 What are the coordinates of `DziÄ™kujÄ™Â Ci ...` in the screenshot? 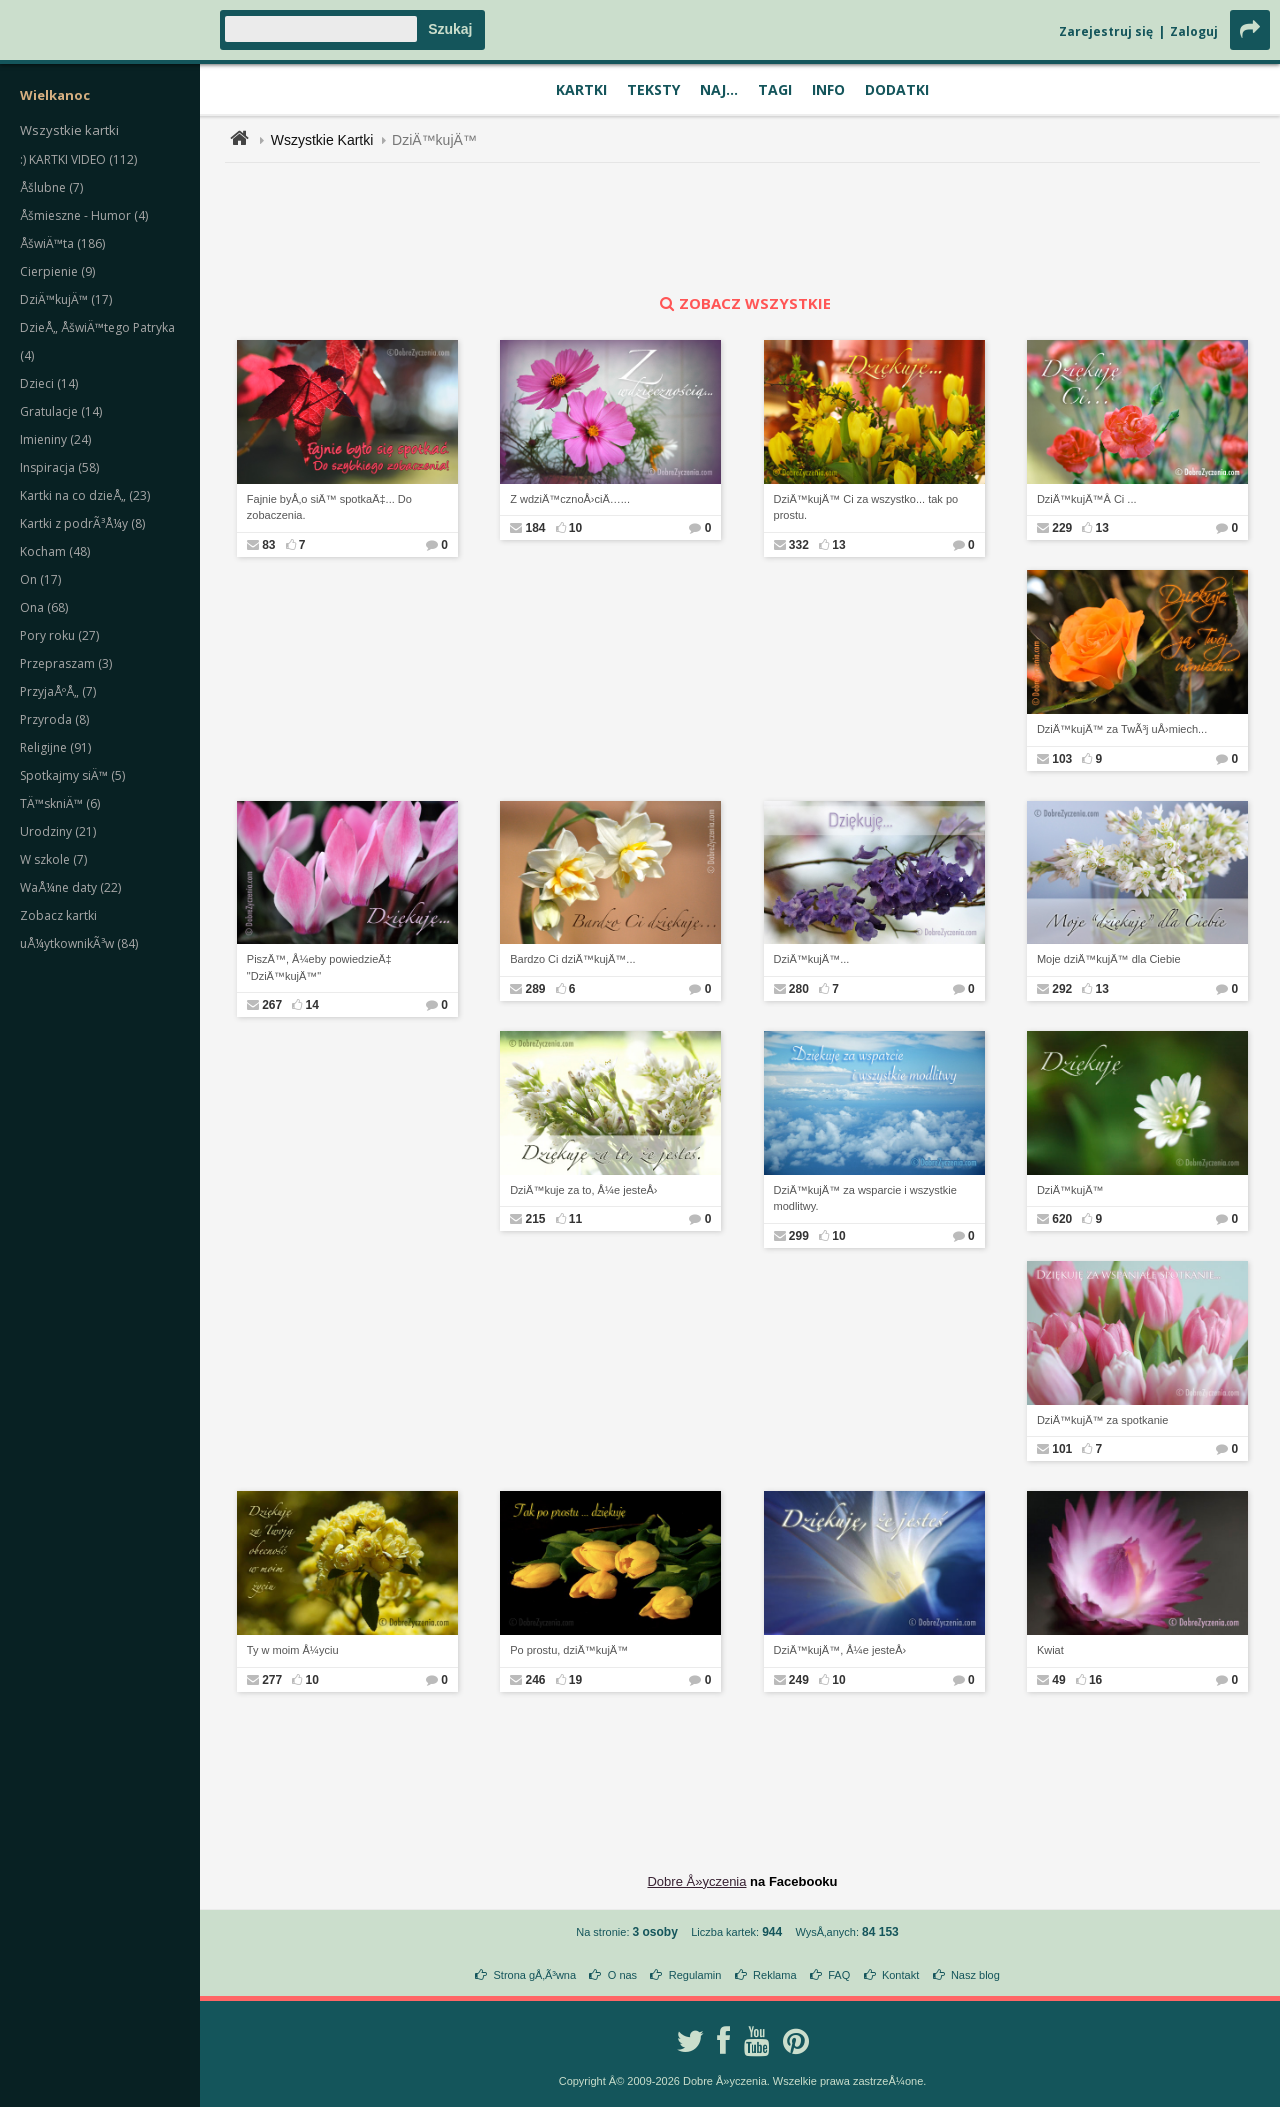 It's located at (1087, 499).